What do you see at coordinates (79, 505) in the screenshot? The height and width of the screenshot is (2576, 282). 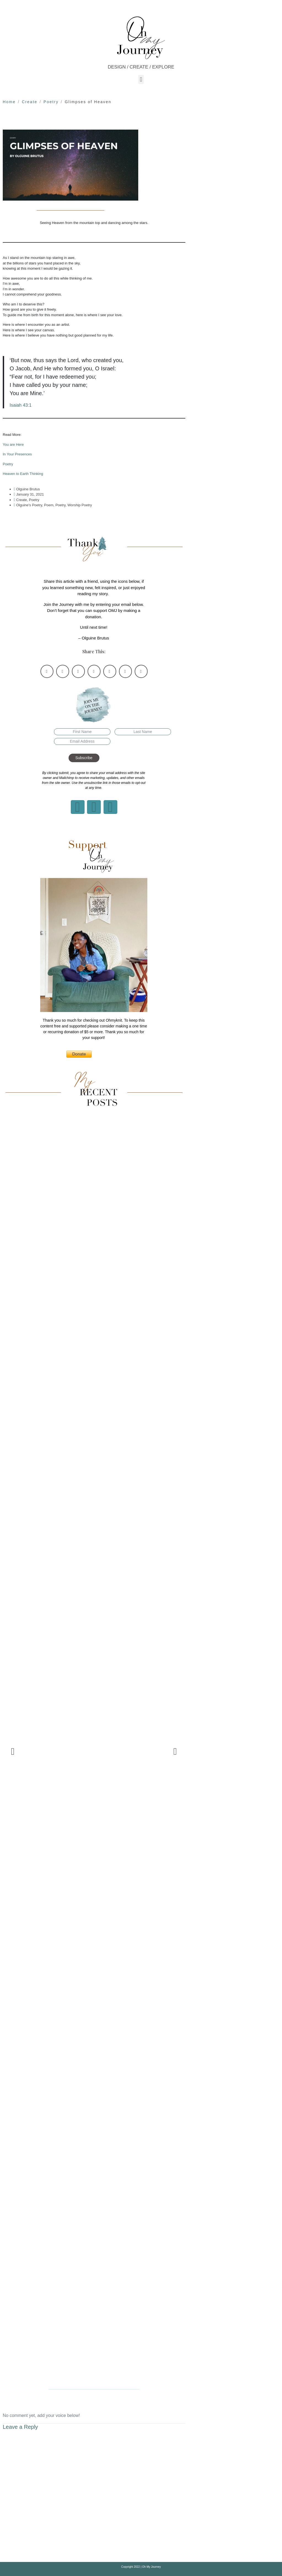 I see `Worship Poetry` at bounding box center [79, 505].